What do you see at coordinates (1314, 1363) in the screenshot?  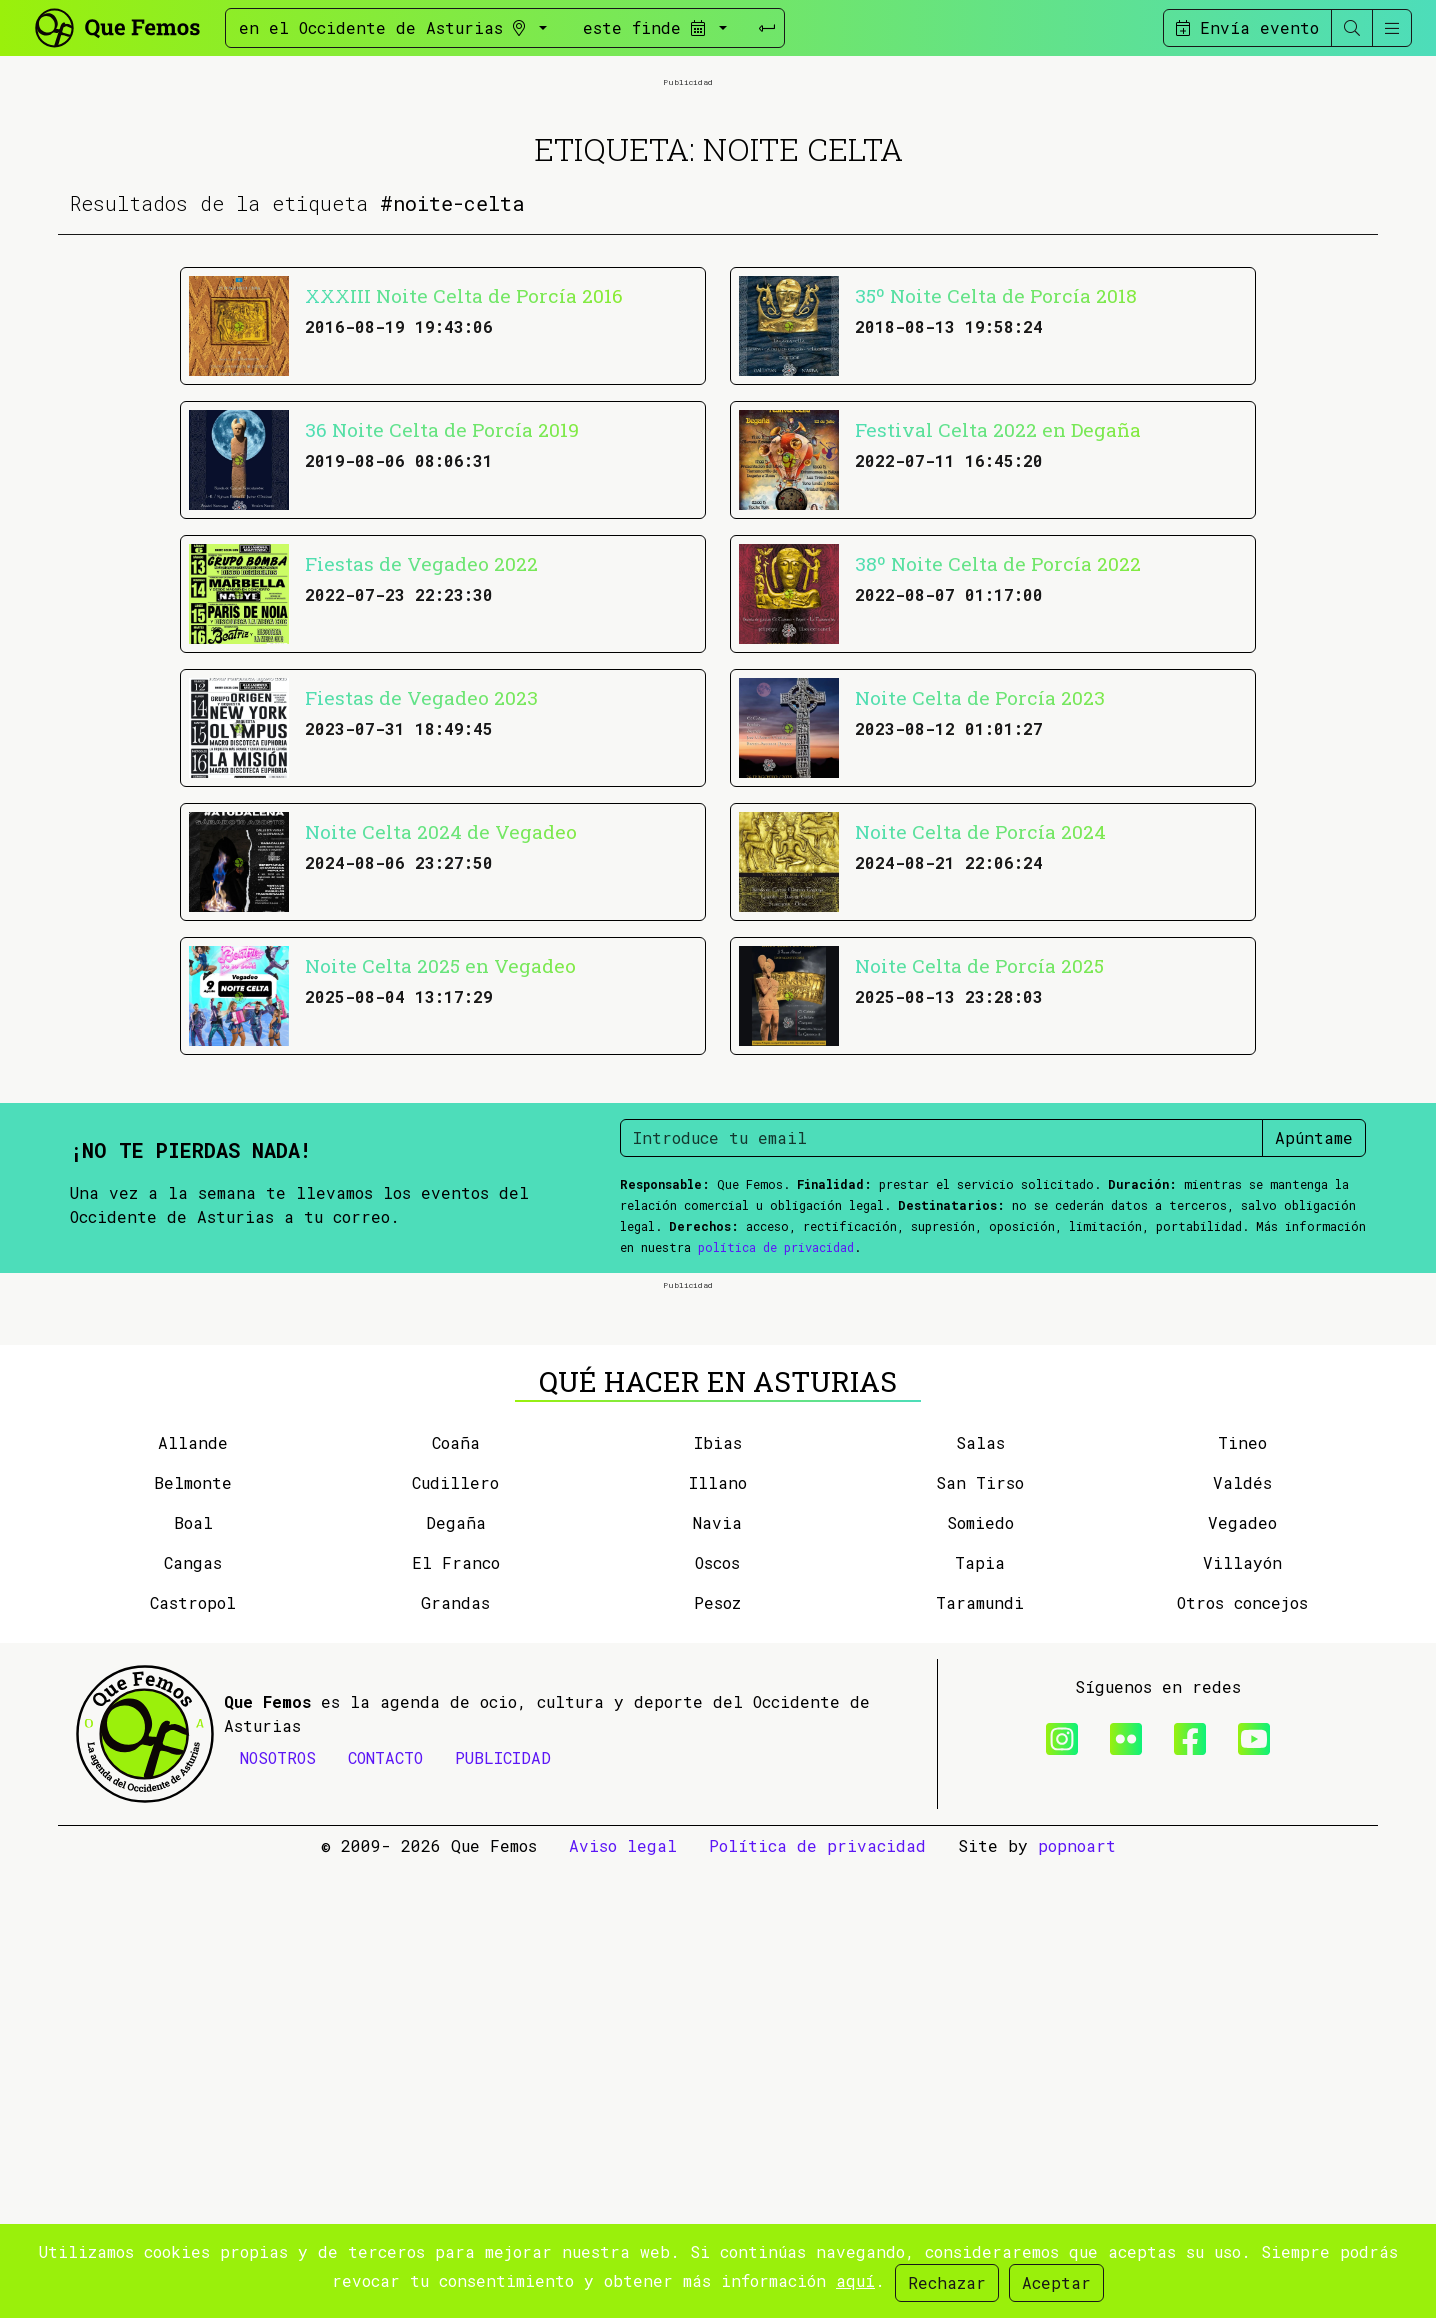 I see `Apúntame` at bounding box center [1314, 1363].